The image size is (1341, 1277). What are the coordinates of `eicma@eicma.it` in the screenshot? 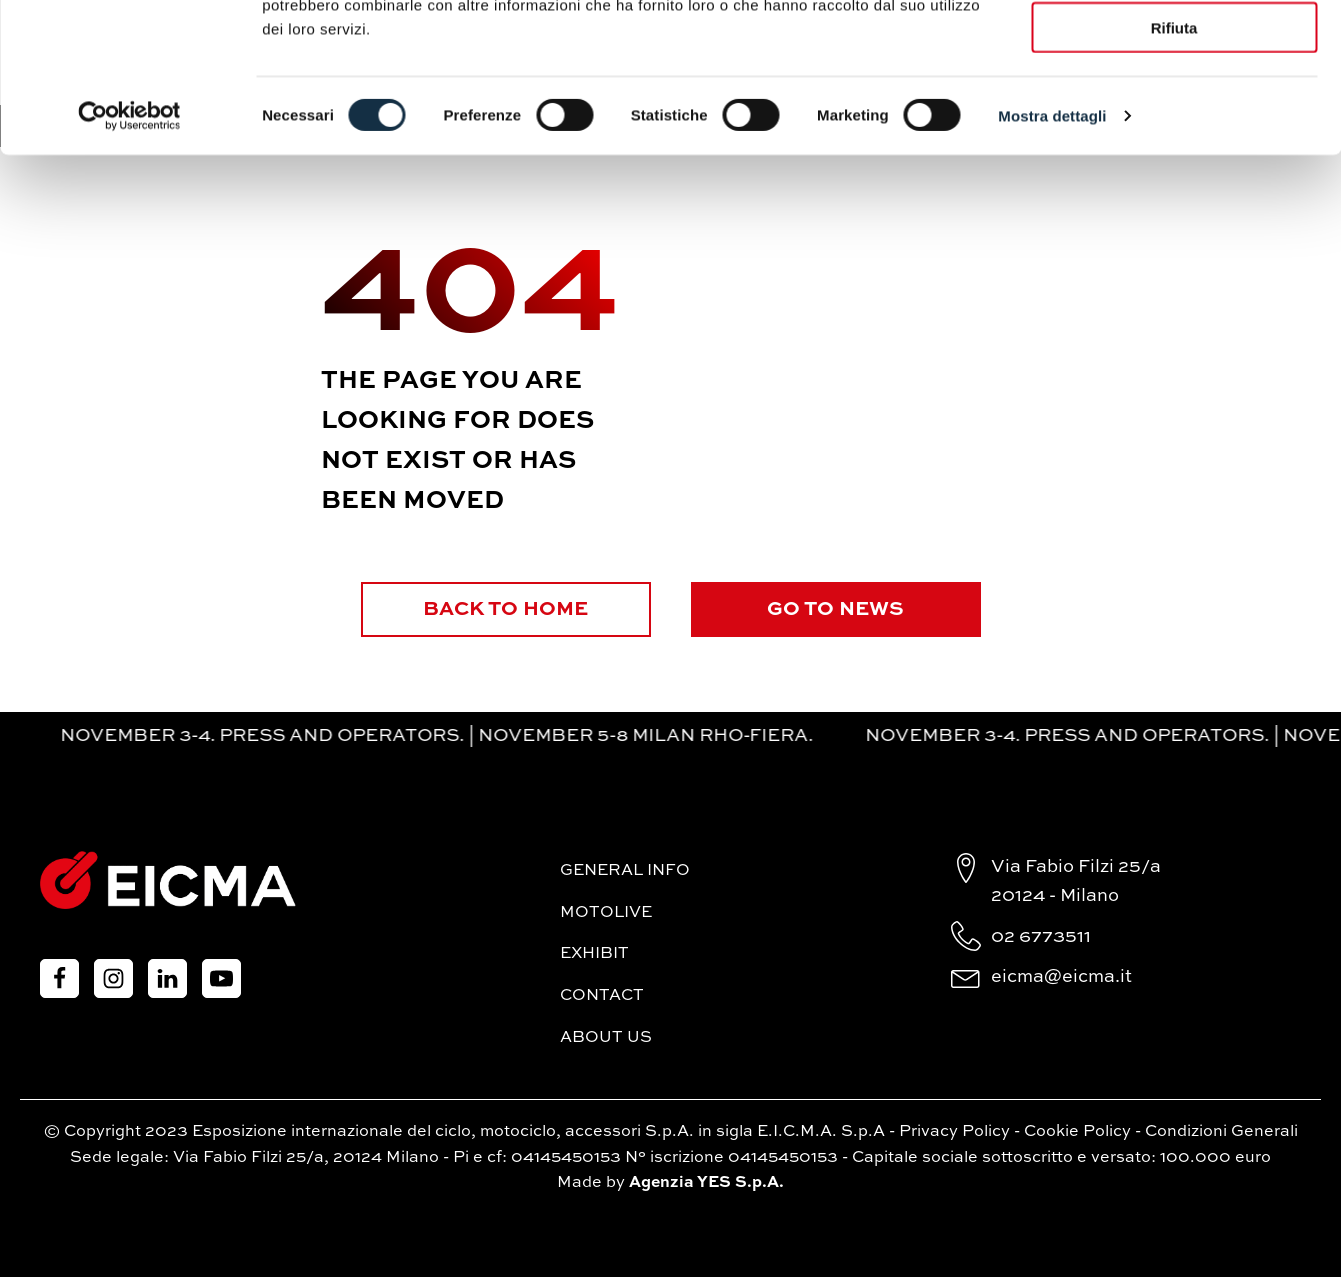 It's located at (1061, 977).